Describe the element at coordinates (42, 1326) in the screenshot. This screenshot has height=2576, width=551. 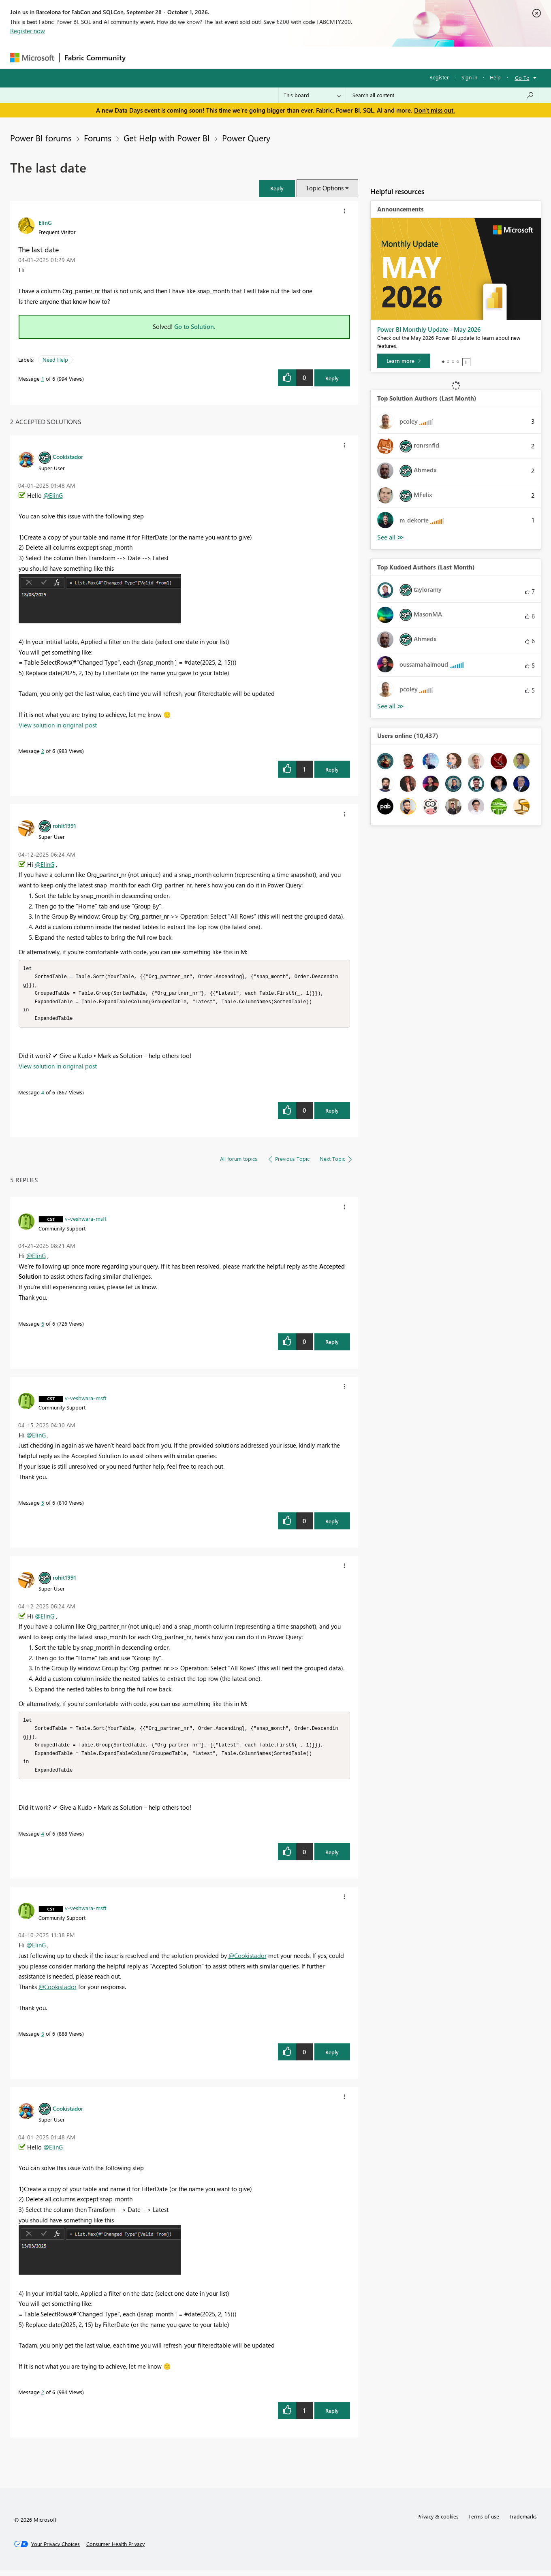
I see `6 [Message 6 of 6]` at that location.